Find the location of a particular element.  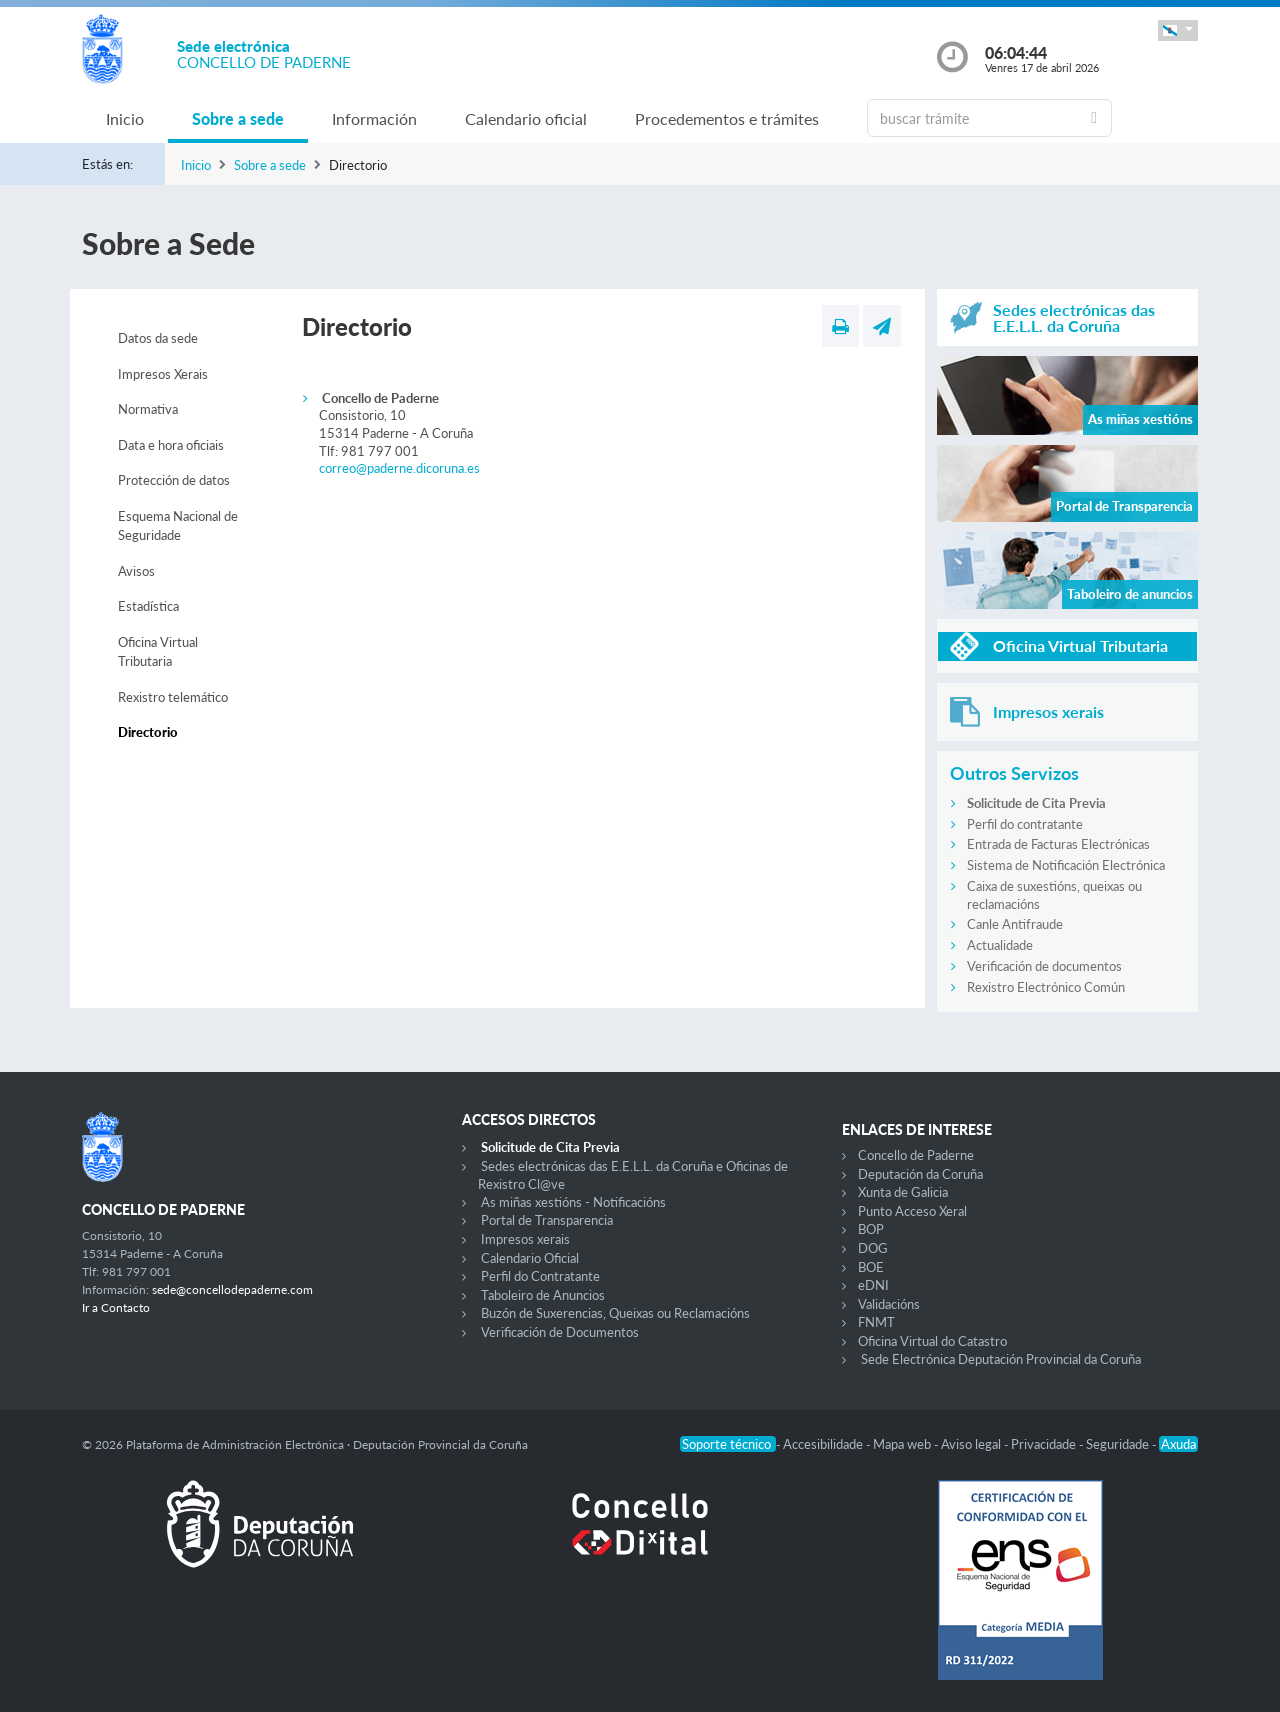

Procedementos e trámites is located at coordinates (727, 118).